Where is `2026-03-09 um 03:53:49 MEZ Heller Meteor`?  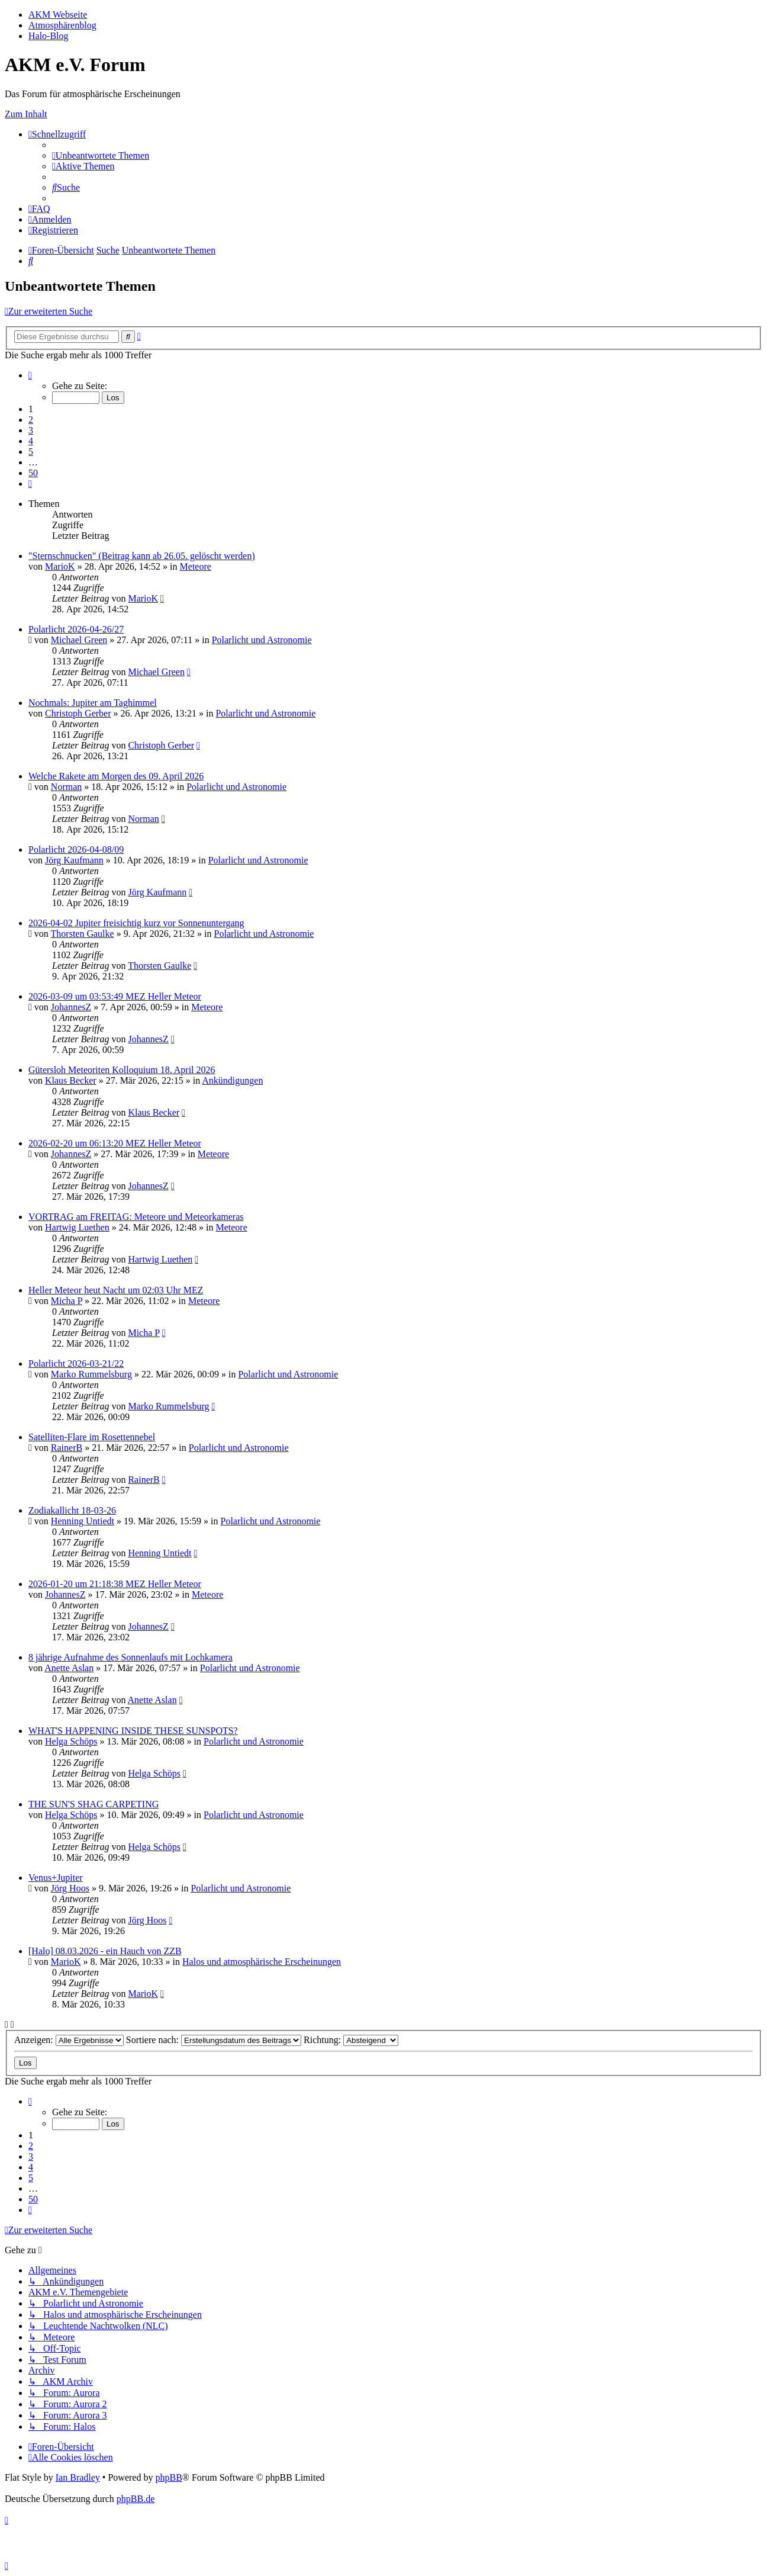
2026-03-09 um 03:53:49 MEZ Heller Meteor is located at coordinates (114, 996).